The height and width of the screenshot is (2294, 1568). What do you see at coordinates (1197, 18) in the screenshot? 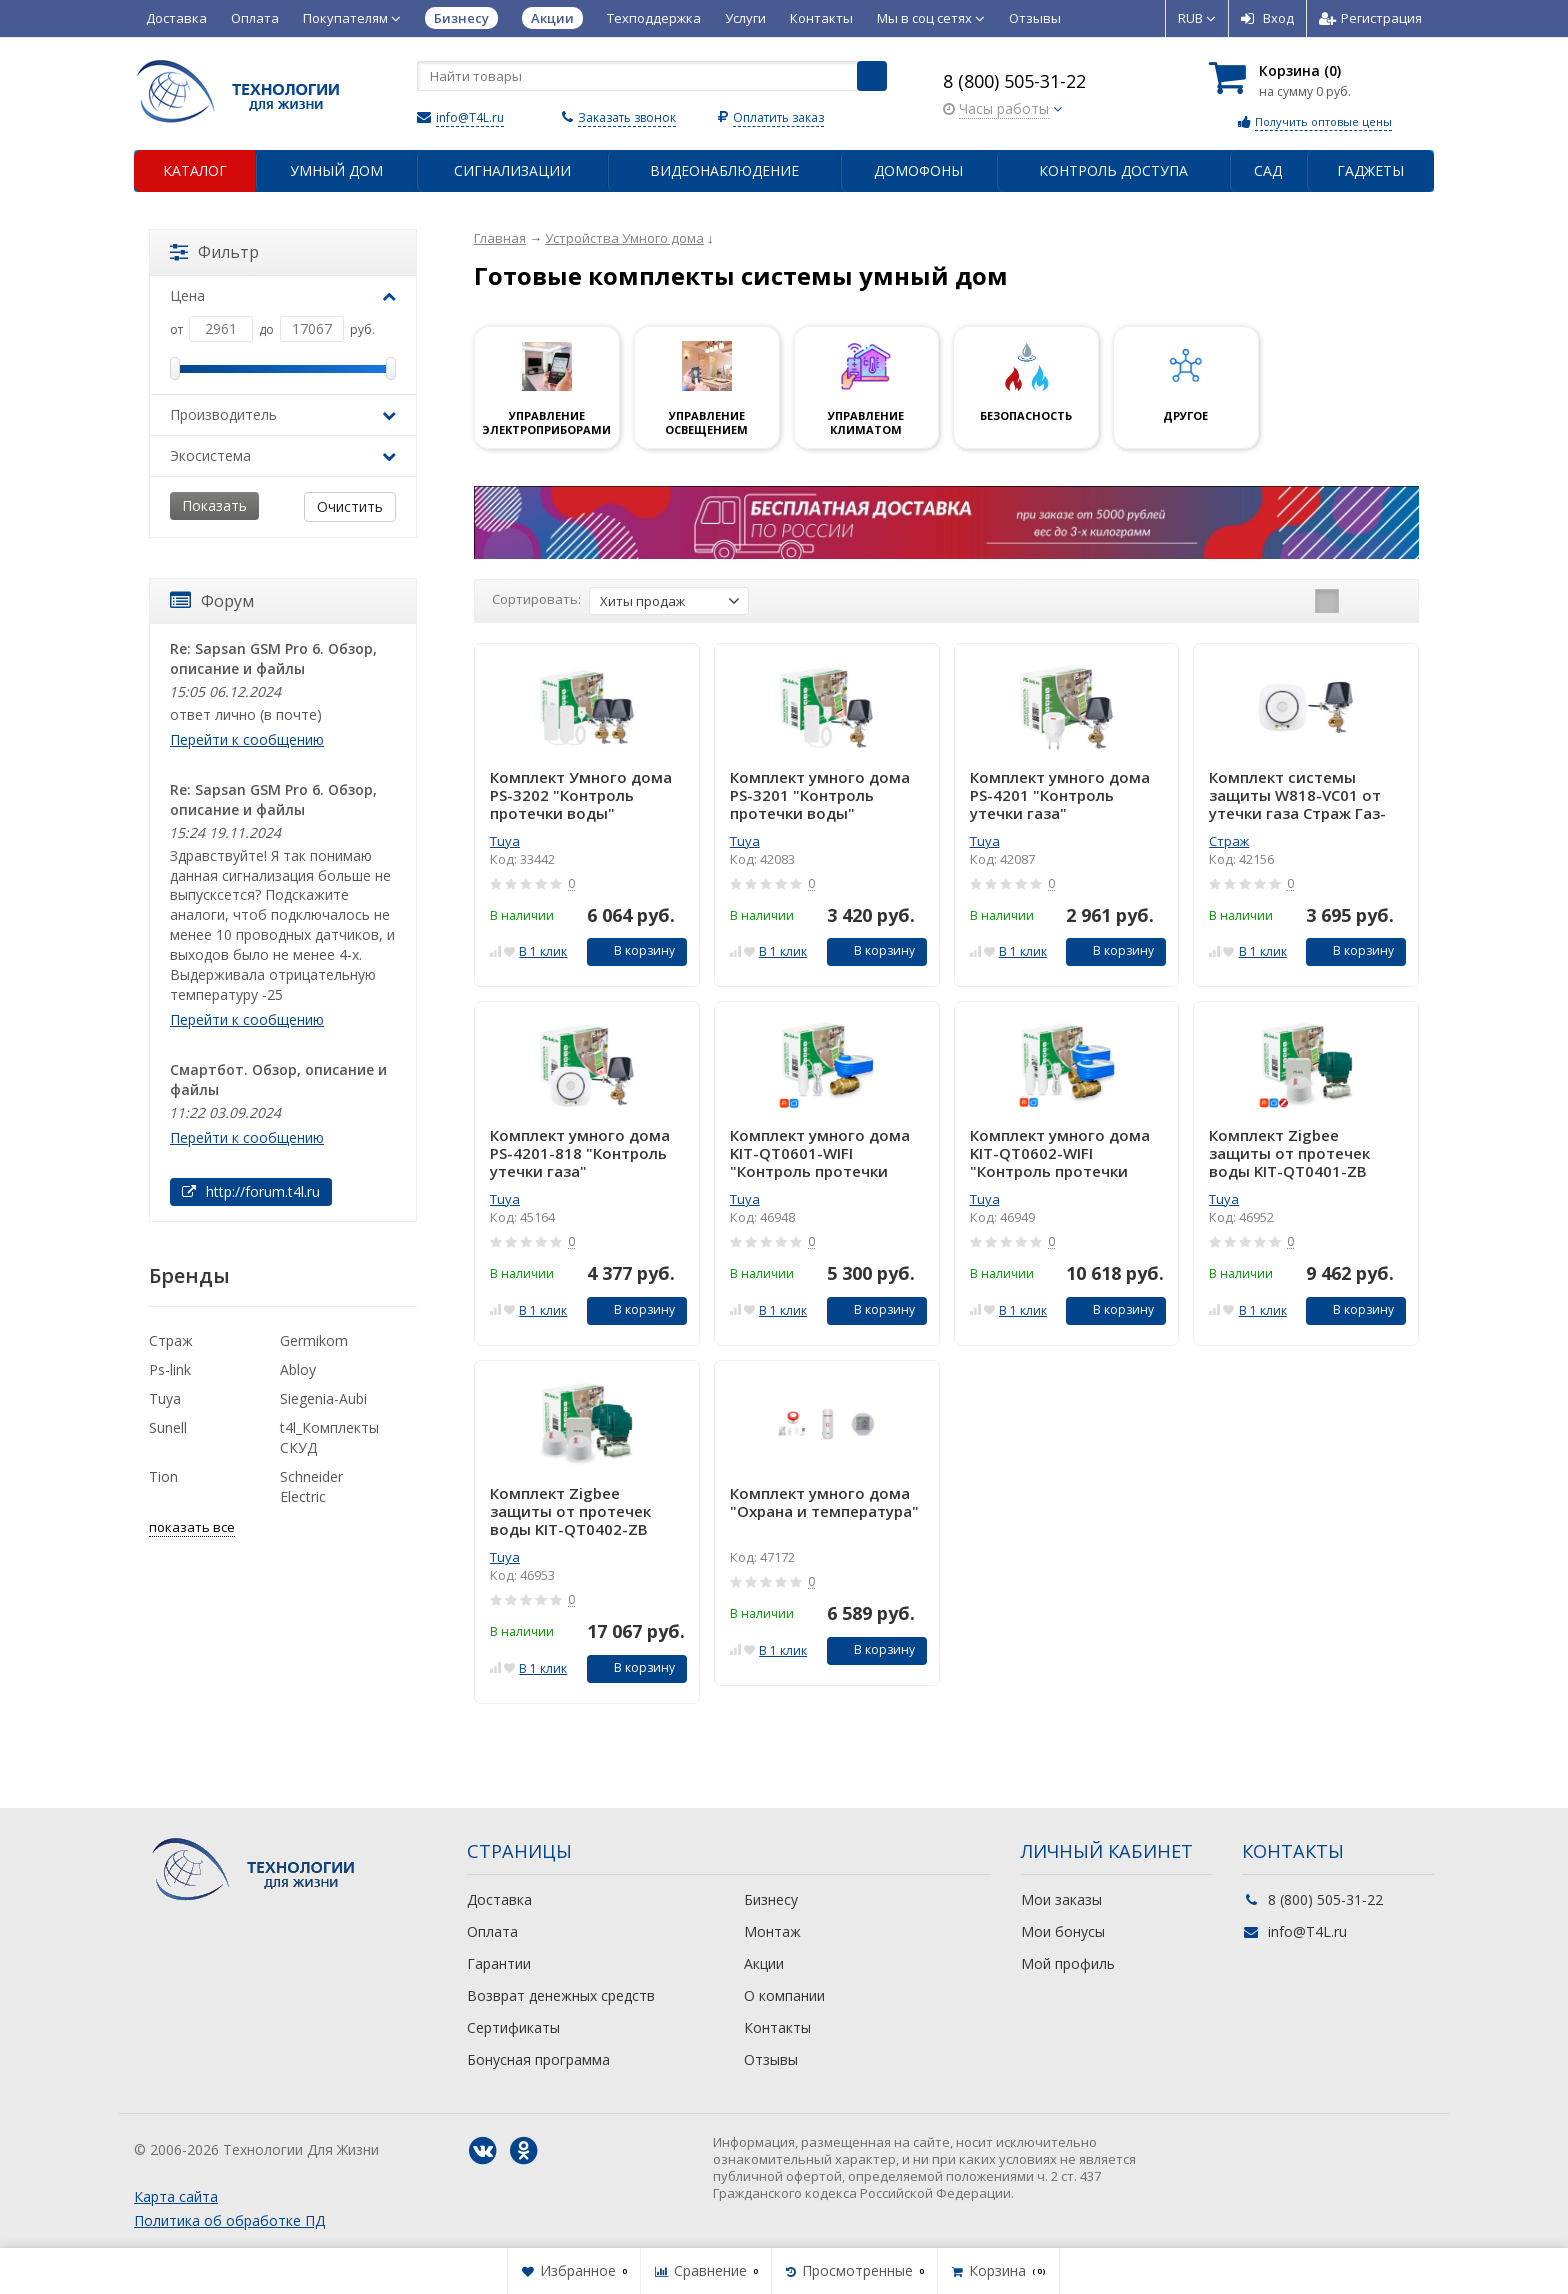
I see `RUB` at bounding box center [1197, 18].